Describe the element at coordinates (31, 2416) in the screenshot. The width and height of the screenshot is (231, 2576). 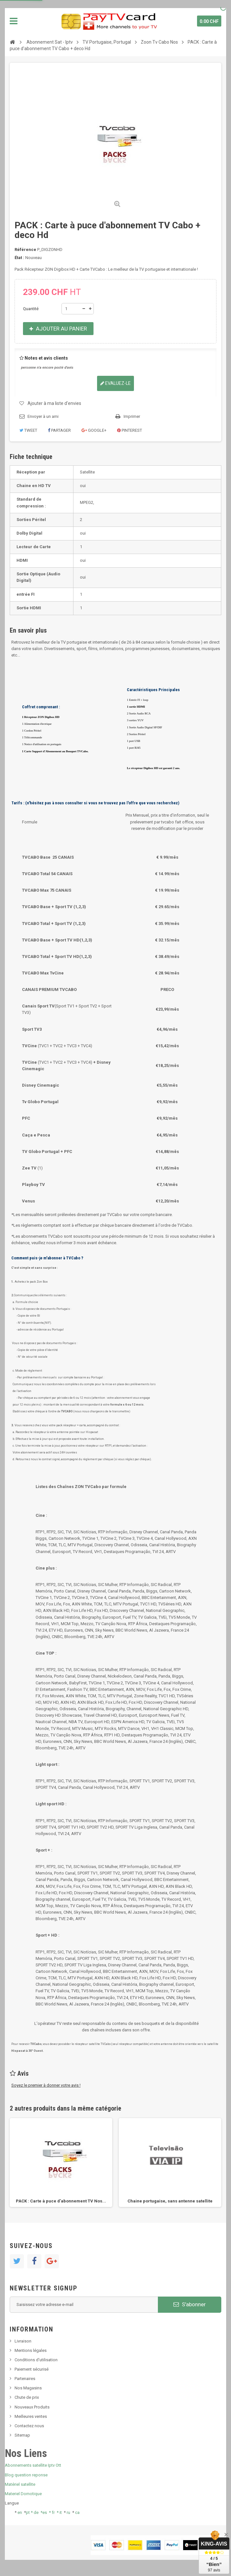
I see `Meilleures ventes` at that location.